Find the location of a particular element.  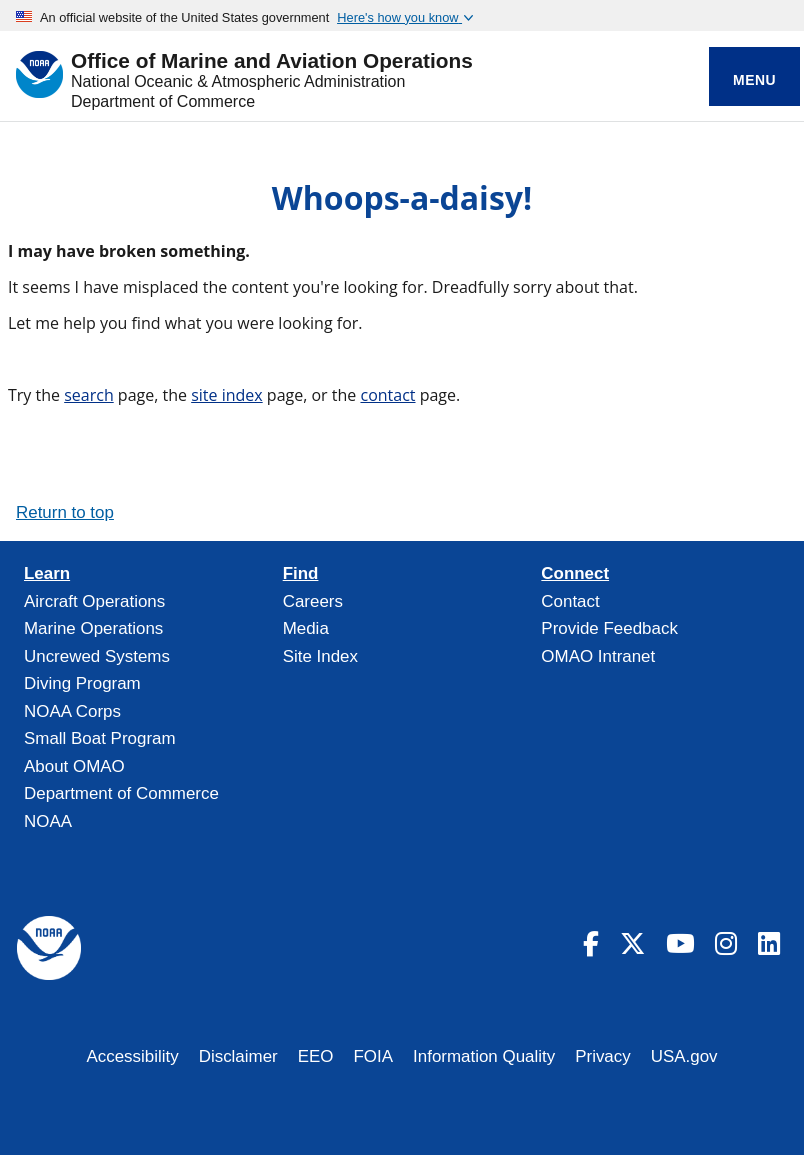

OMAO Intranet is located at coordinates (598, 656).